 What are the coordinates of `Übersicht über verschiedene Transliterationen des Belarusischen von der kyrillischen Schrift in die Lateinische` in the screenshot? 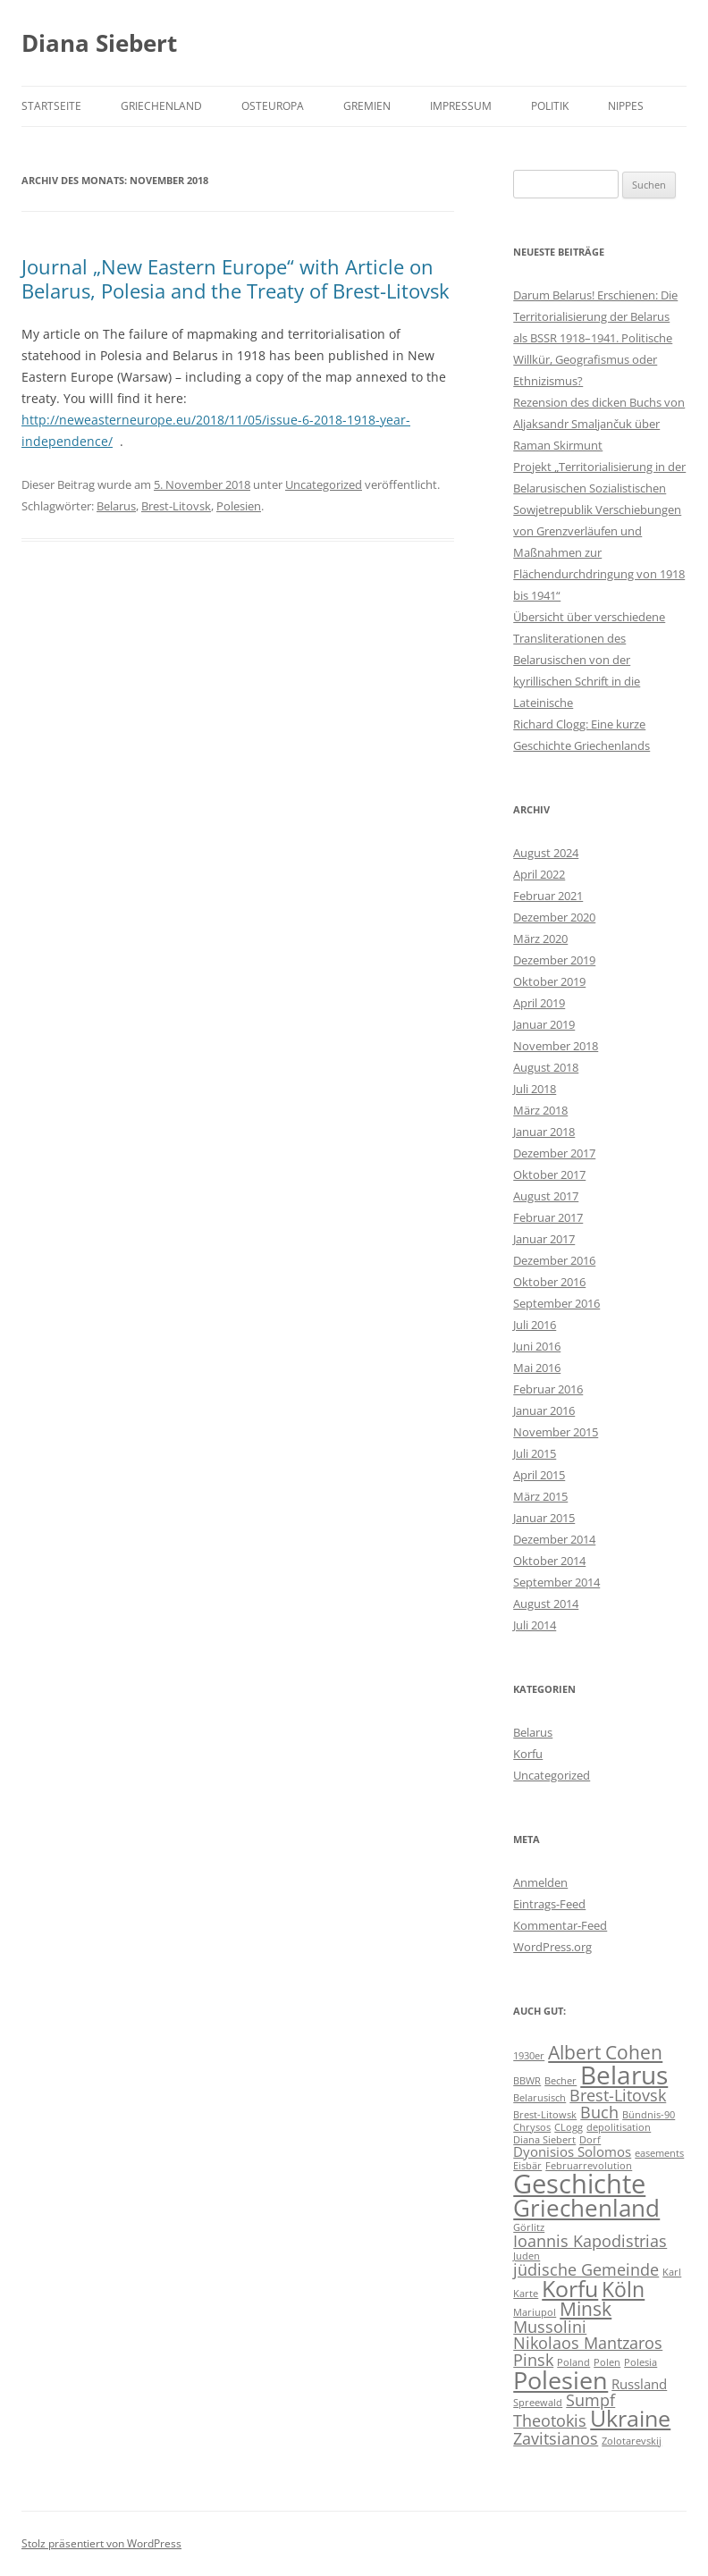 It's located at (589, 660).